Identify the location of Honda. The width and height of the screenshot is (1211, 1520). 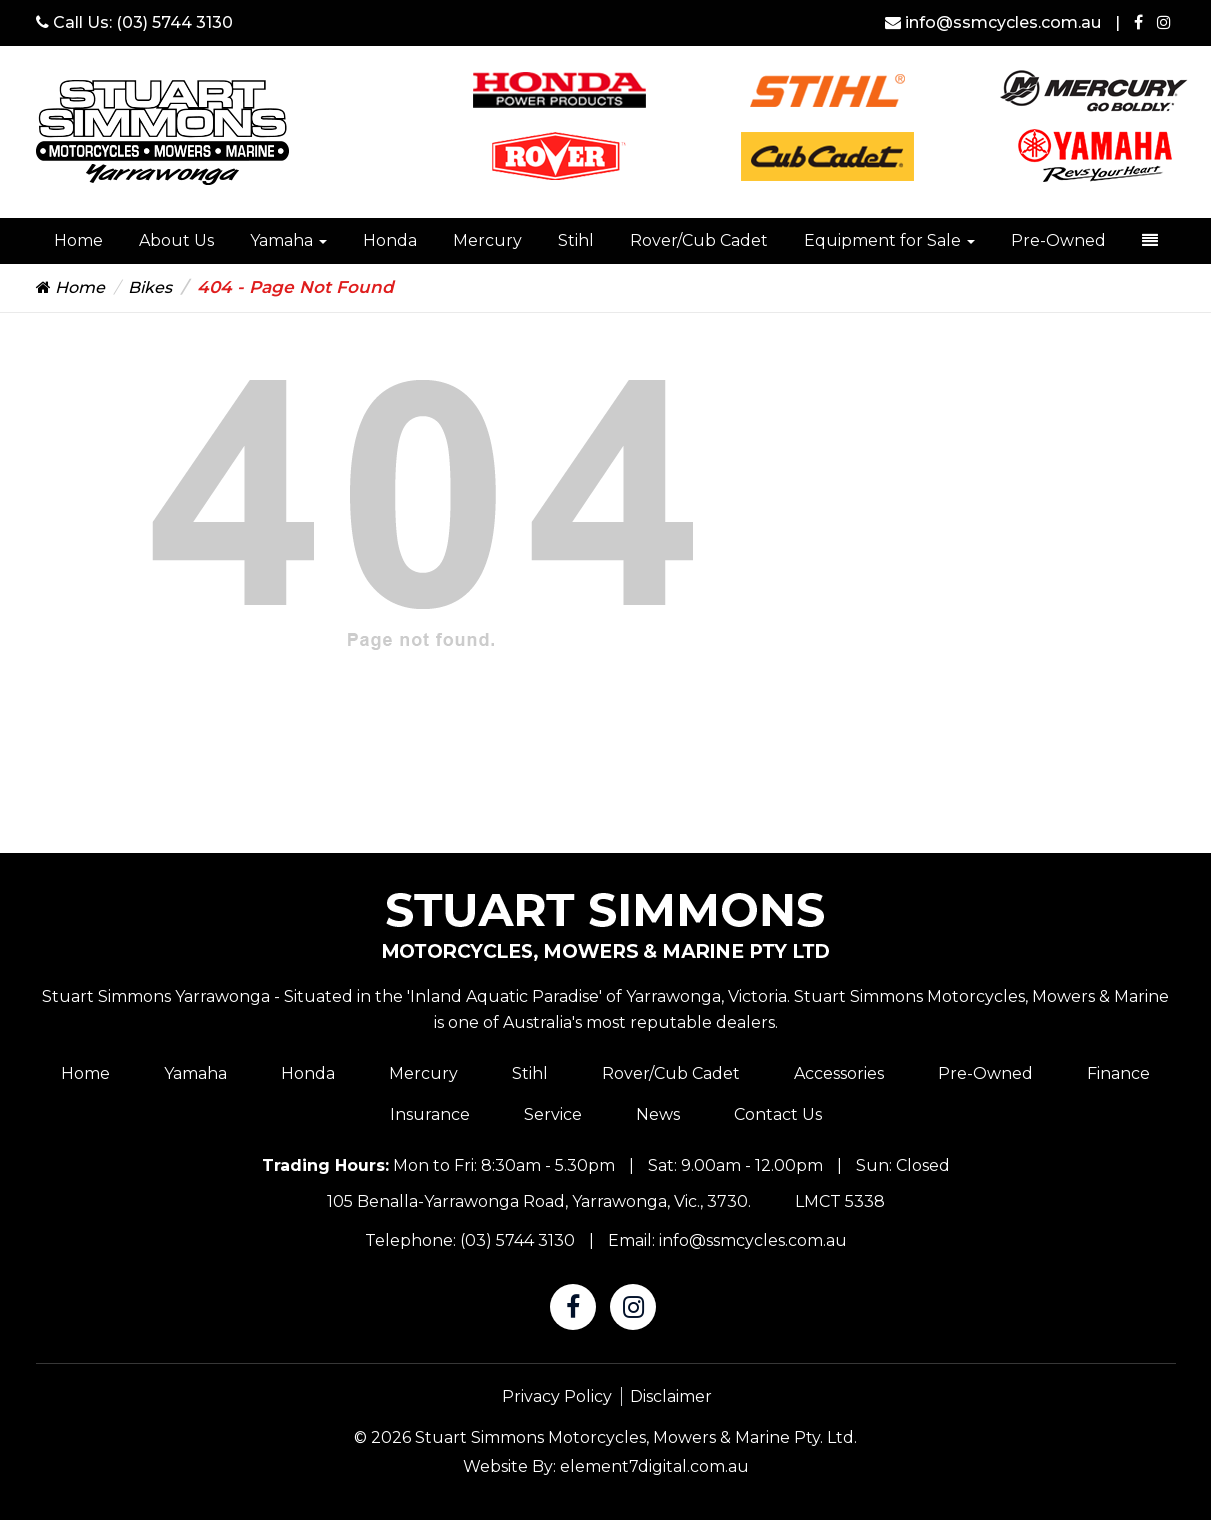
(390, 240).